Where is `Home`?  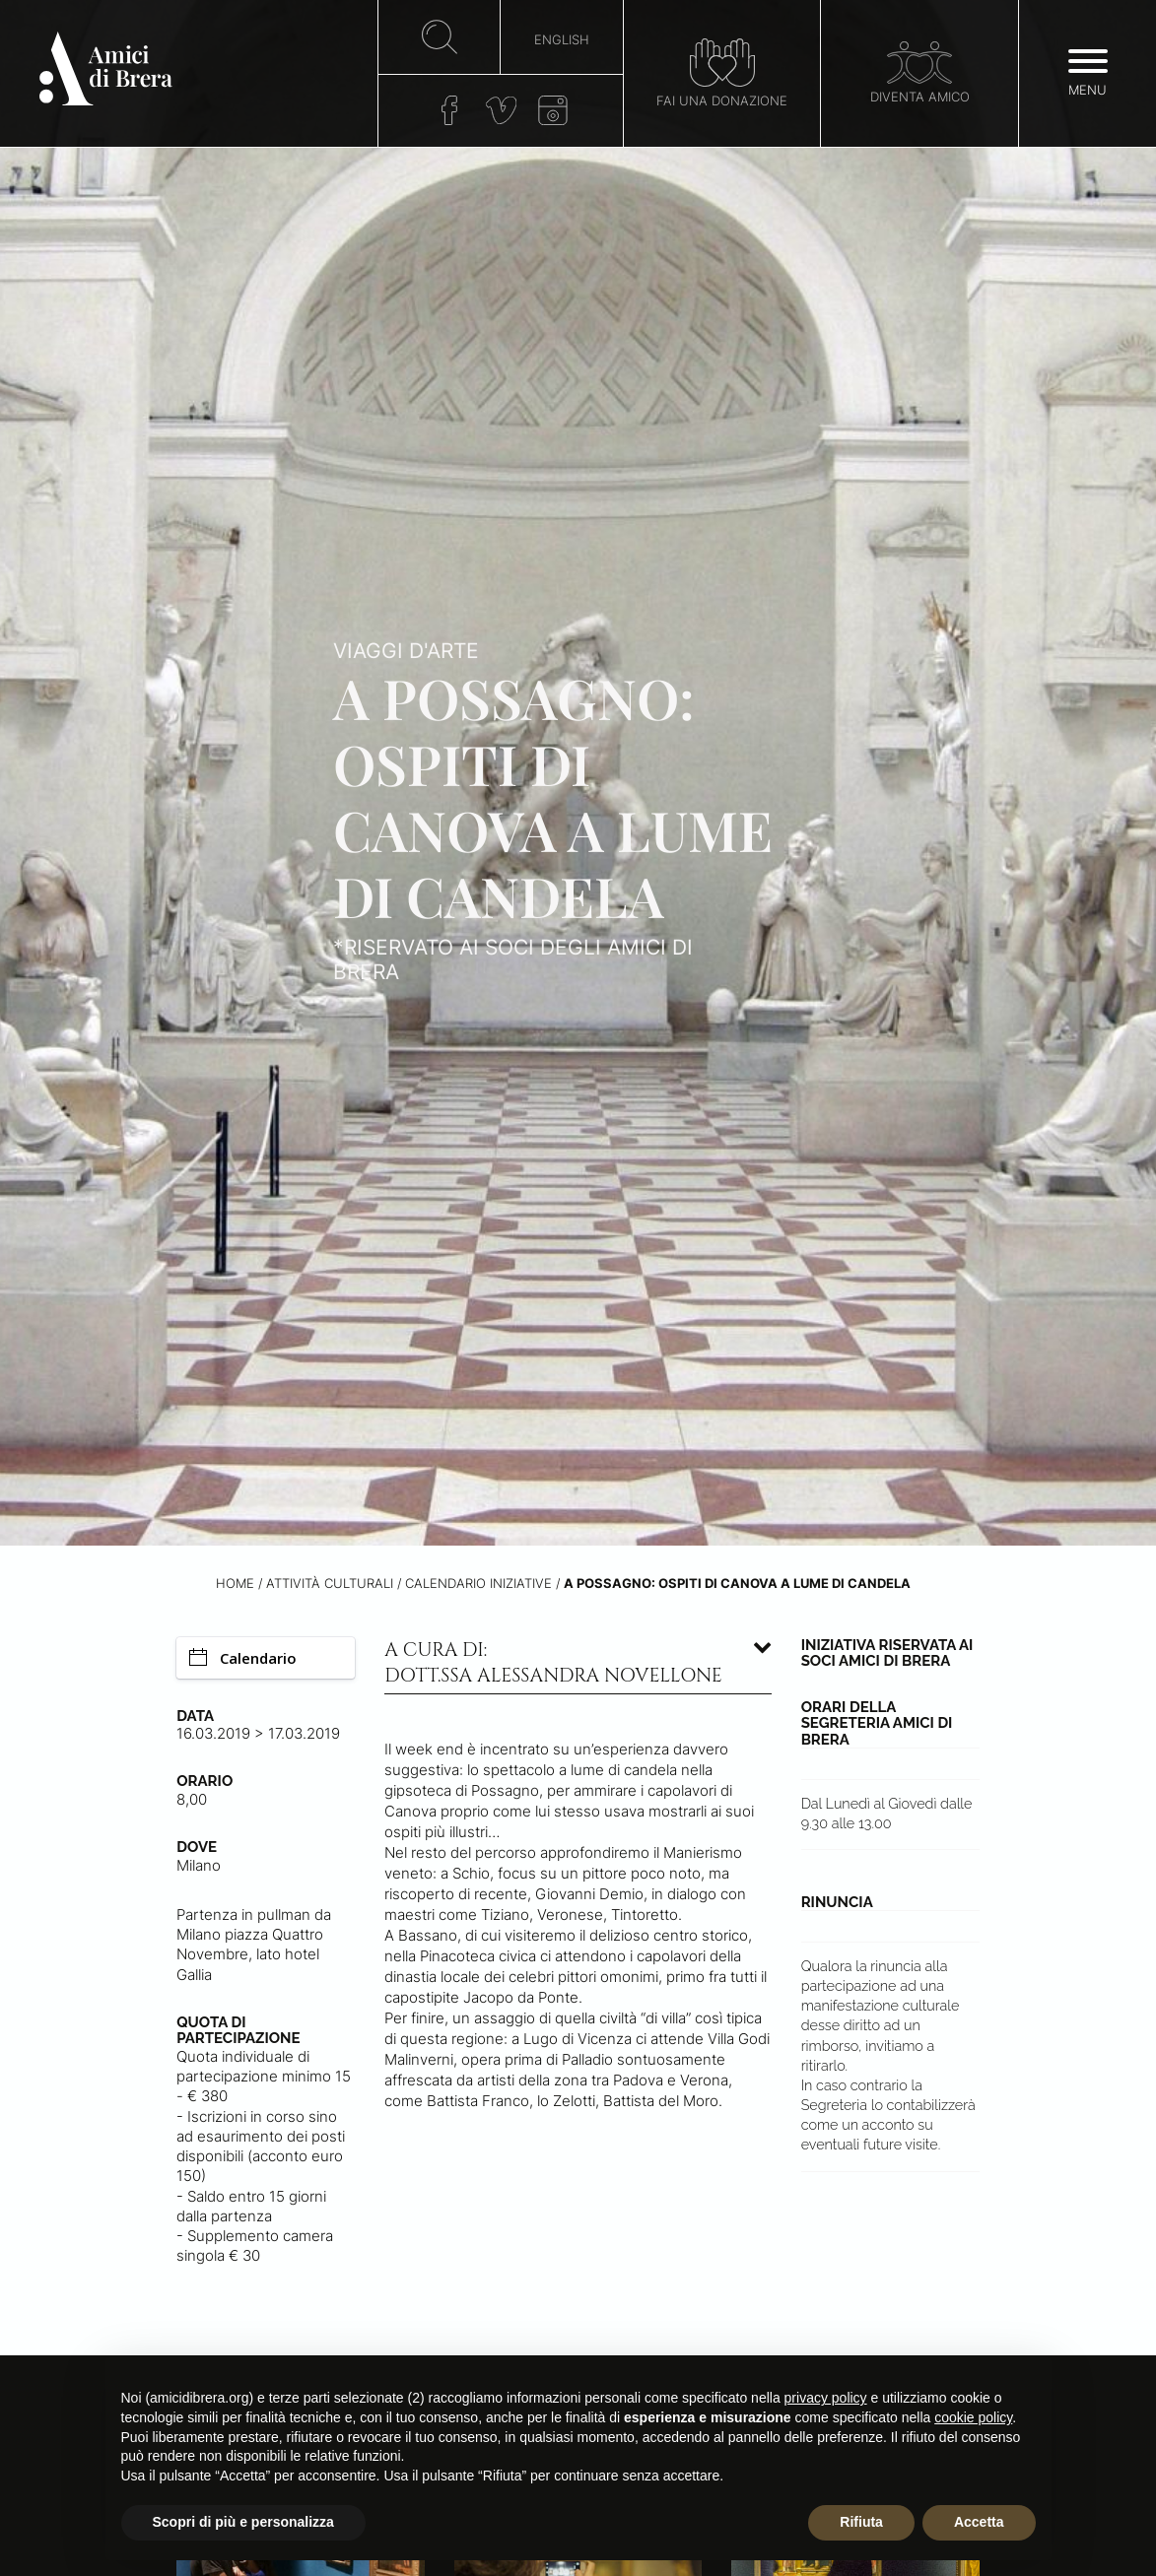
Home is located at coordinates (235, 1583).